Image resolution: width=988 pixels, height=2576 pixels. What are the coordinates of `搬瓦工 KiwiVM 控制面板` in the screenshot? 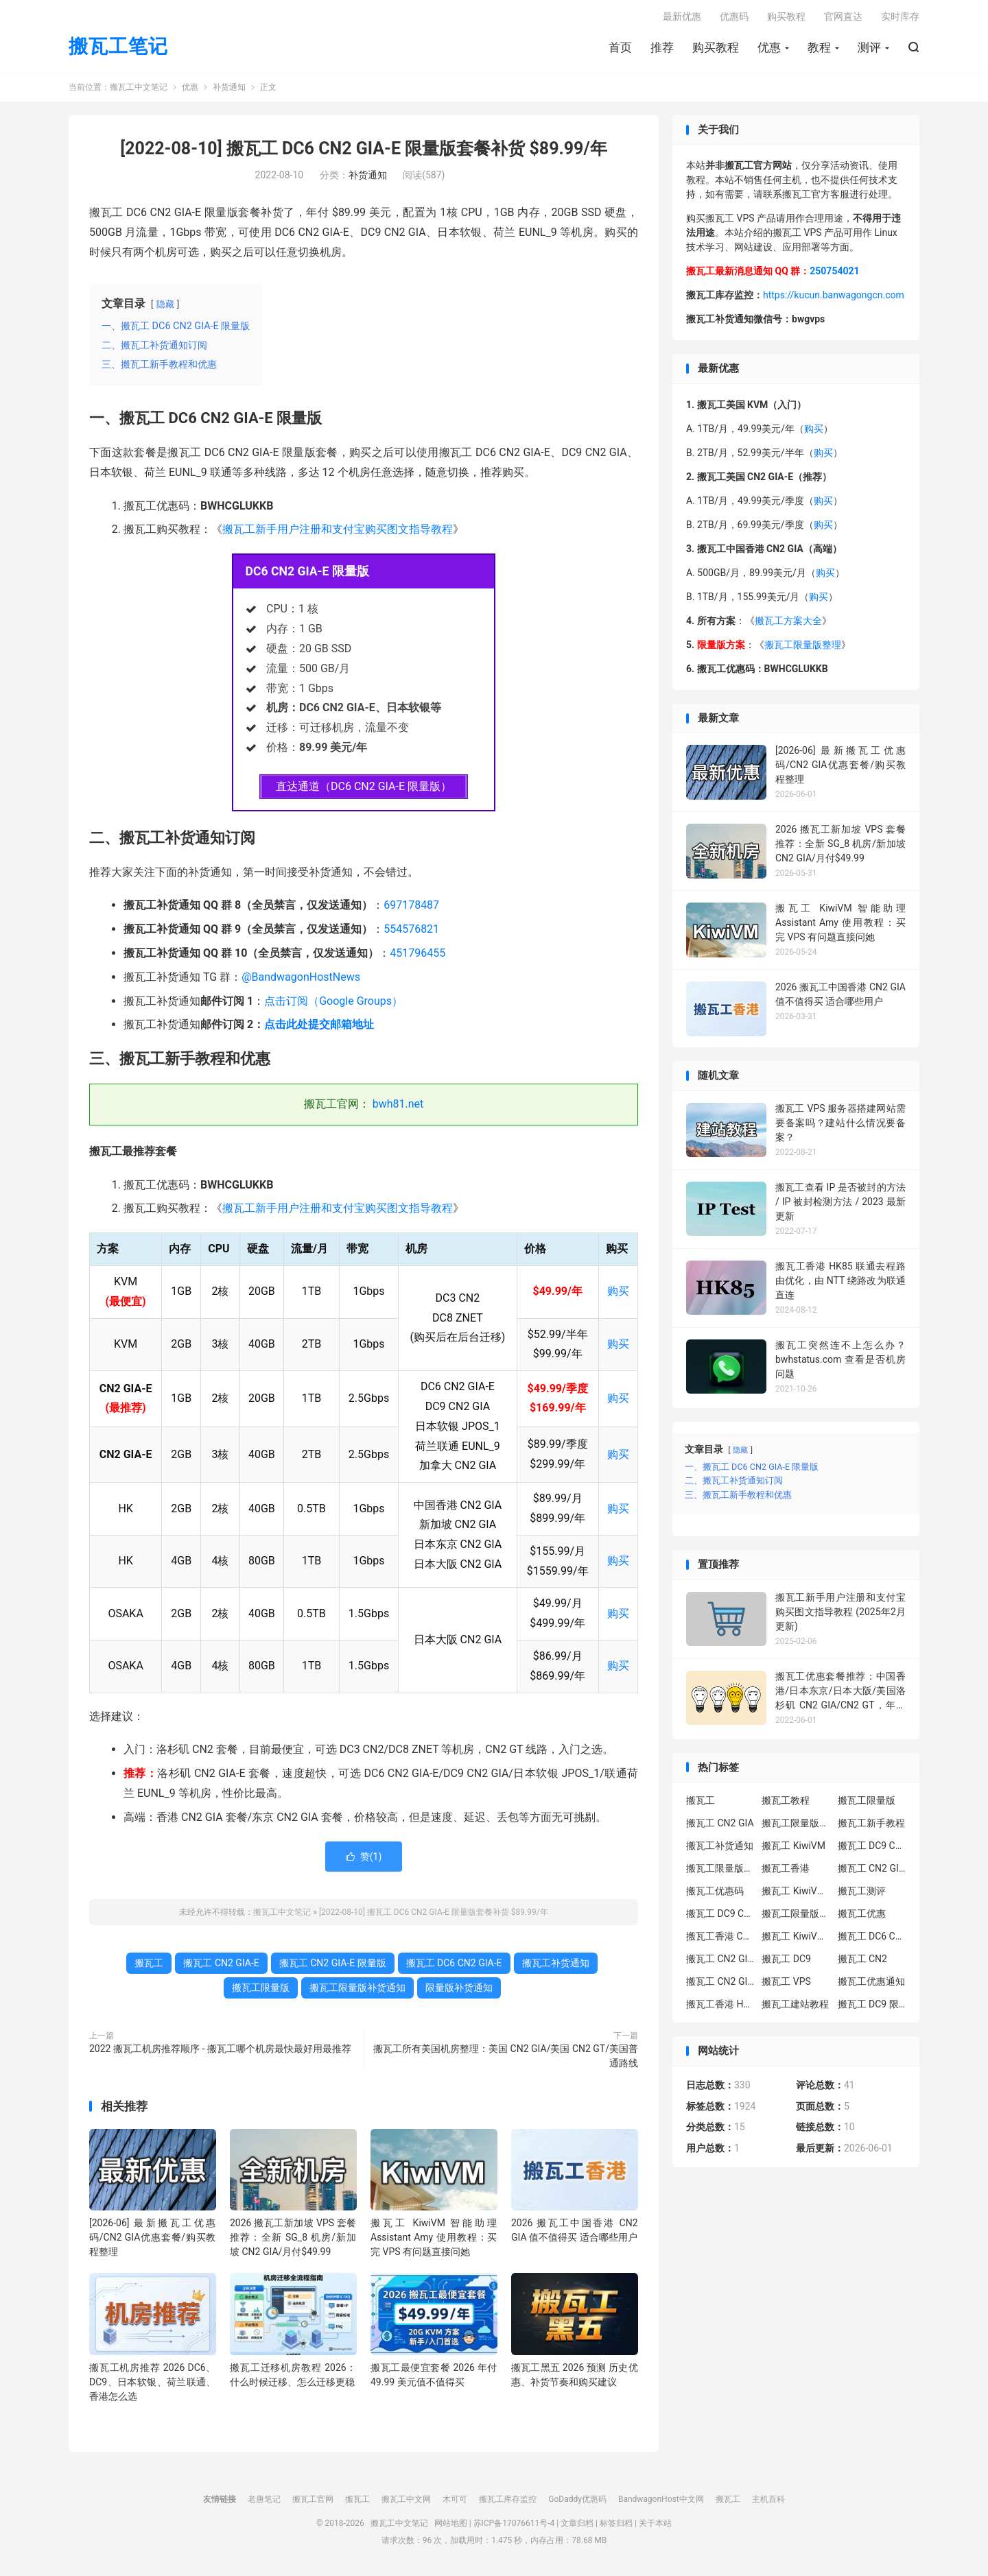 It's located at (796, 1938).